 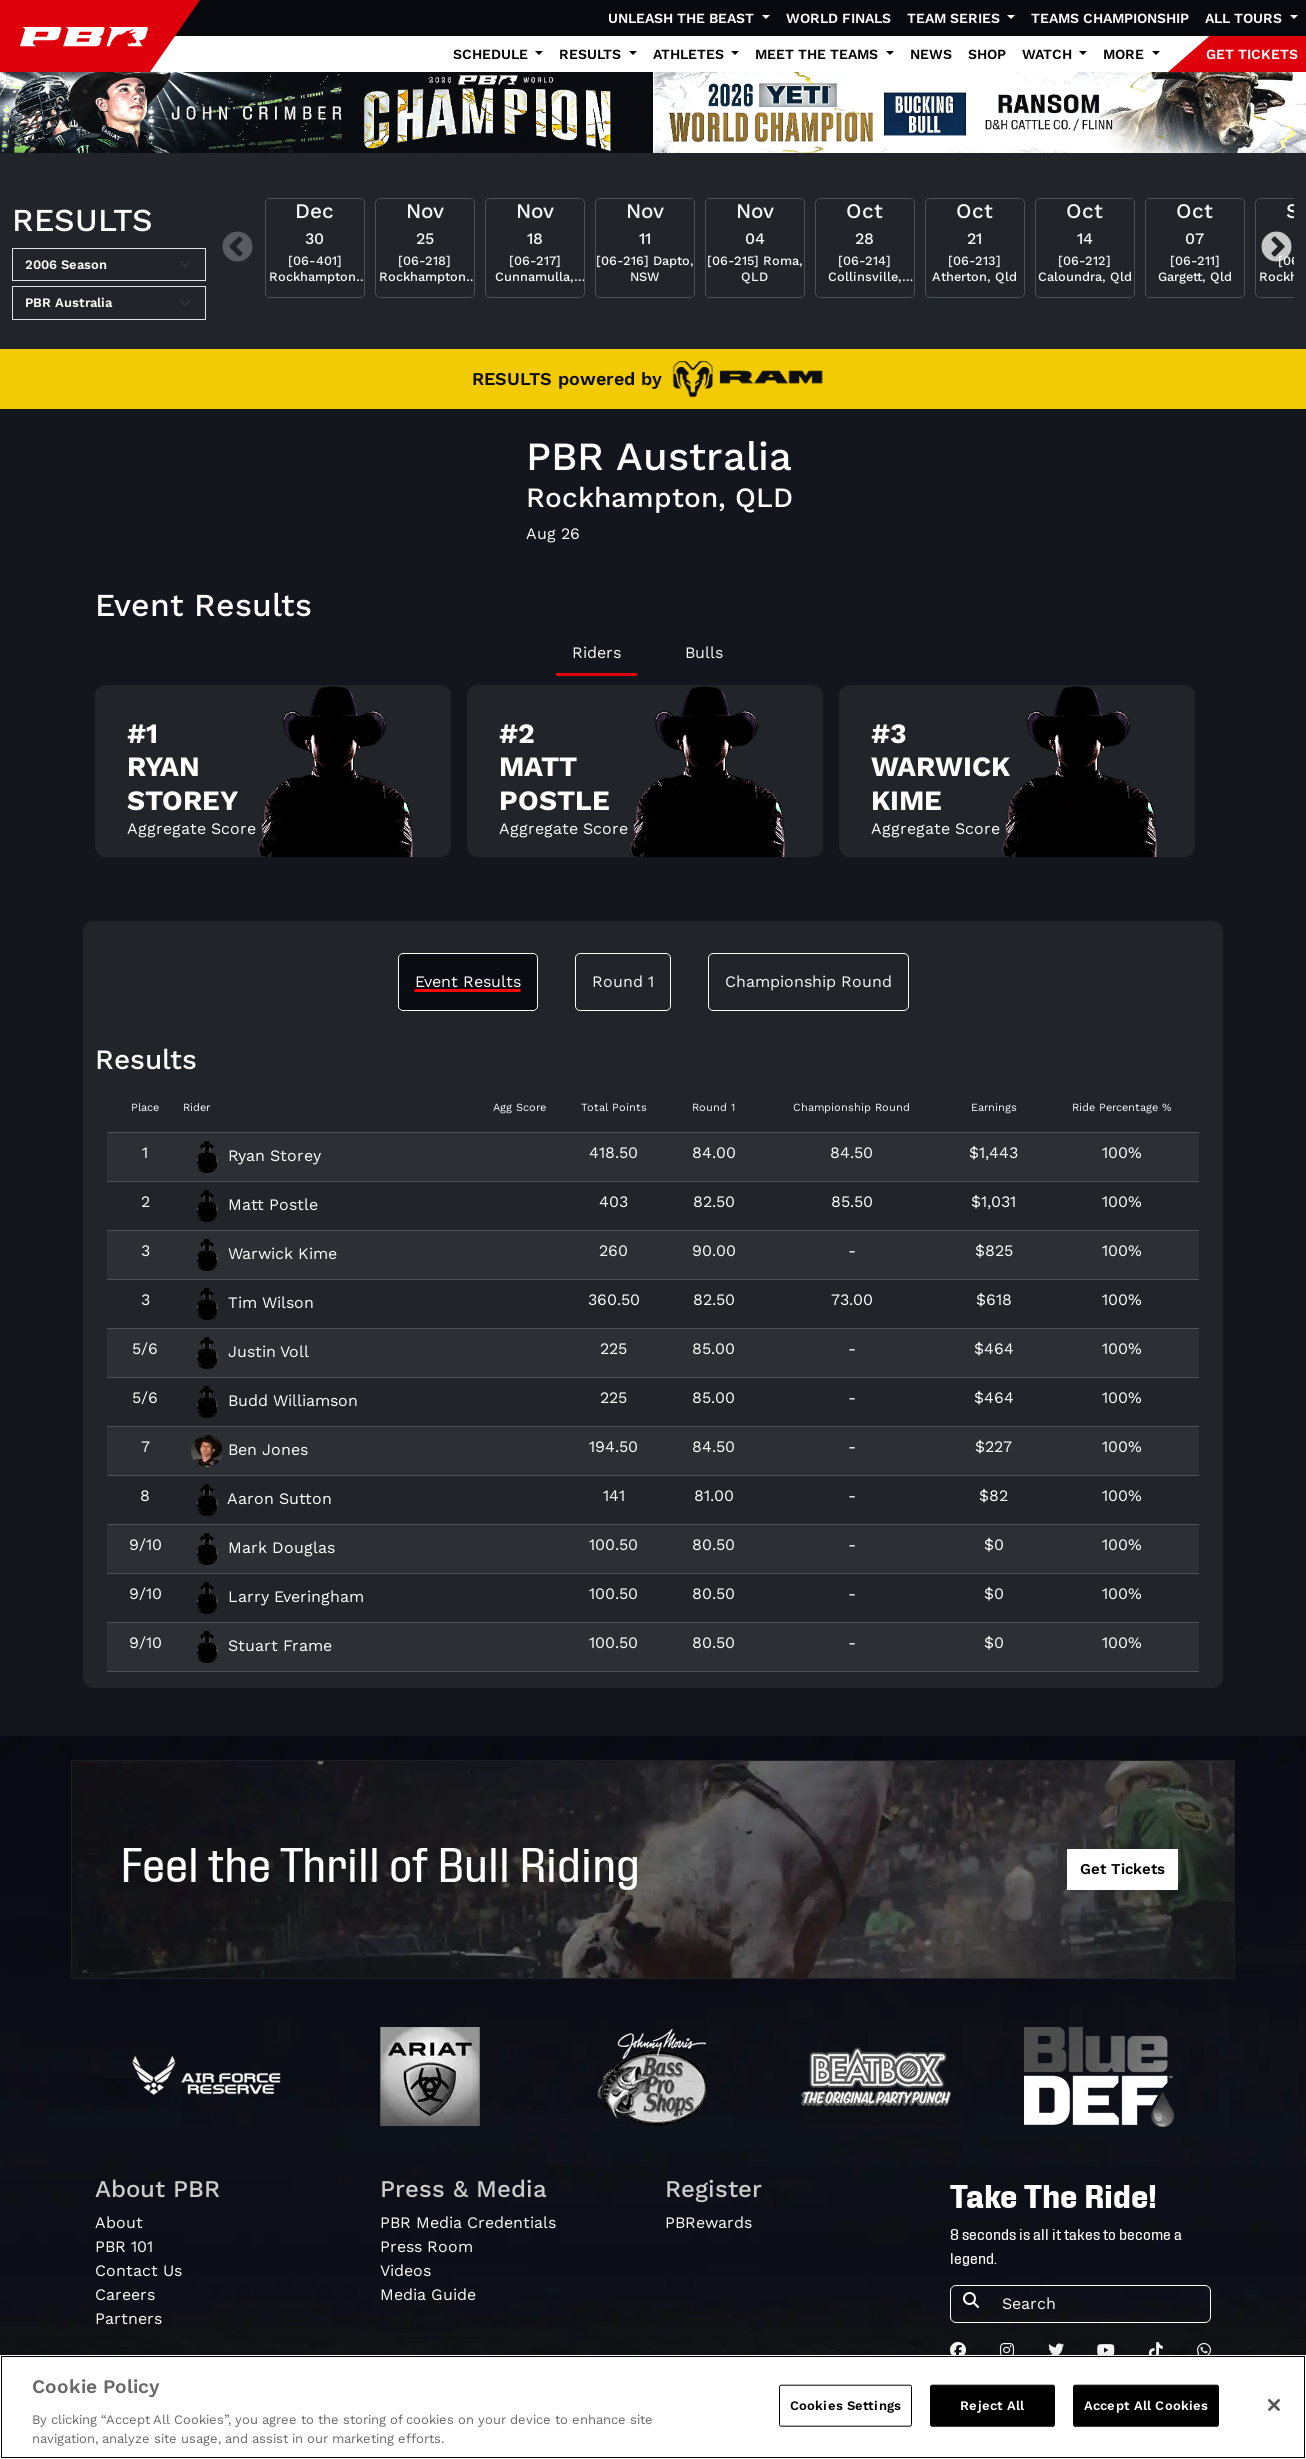 I want to click on Accept All Cookies, so click(x=1146, y=2414).